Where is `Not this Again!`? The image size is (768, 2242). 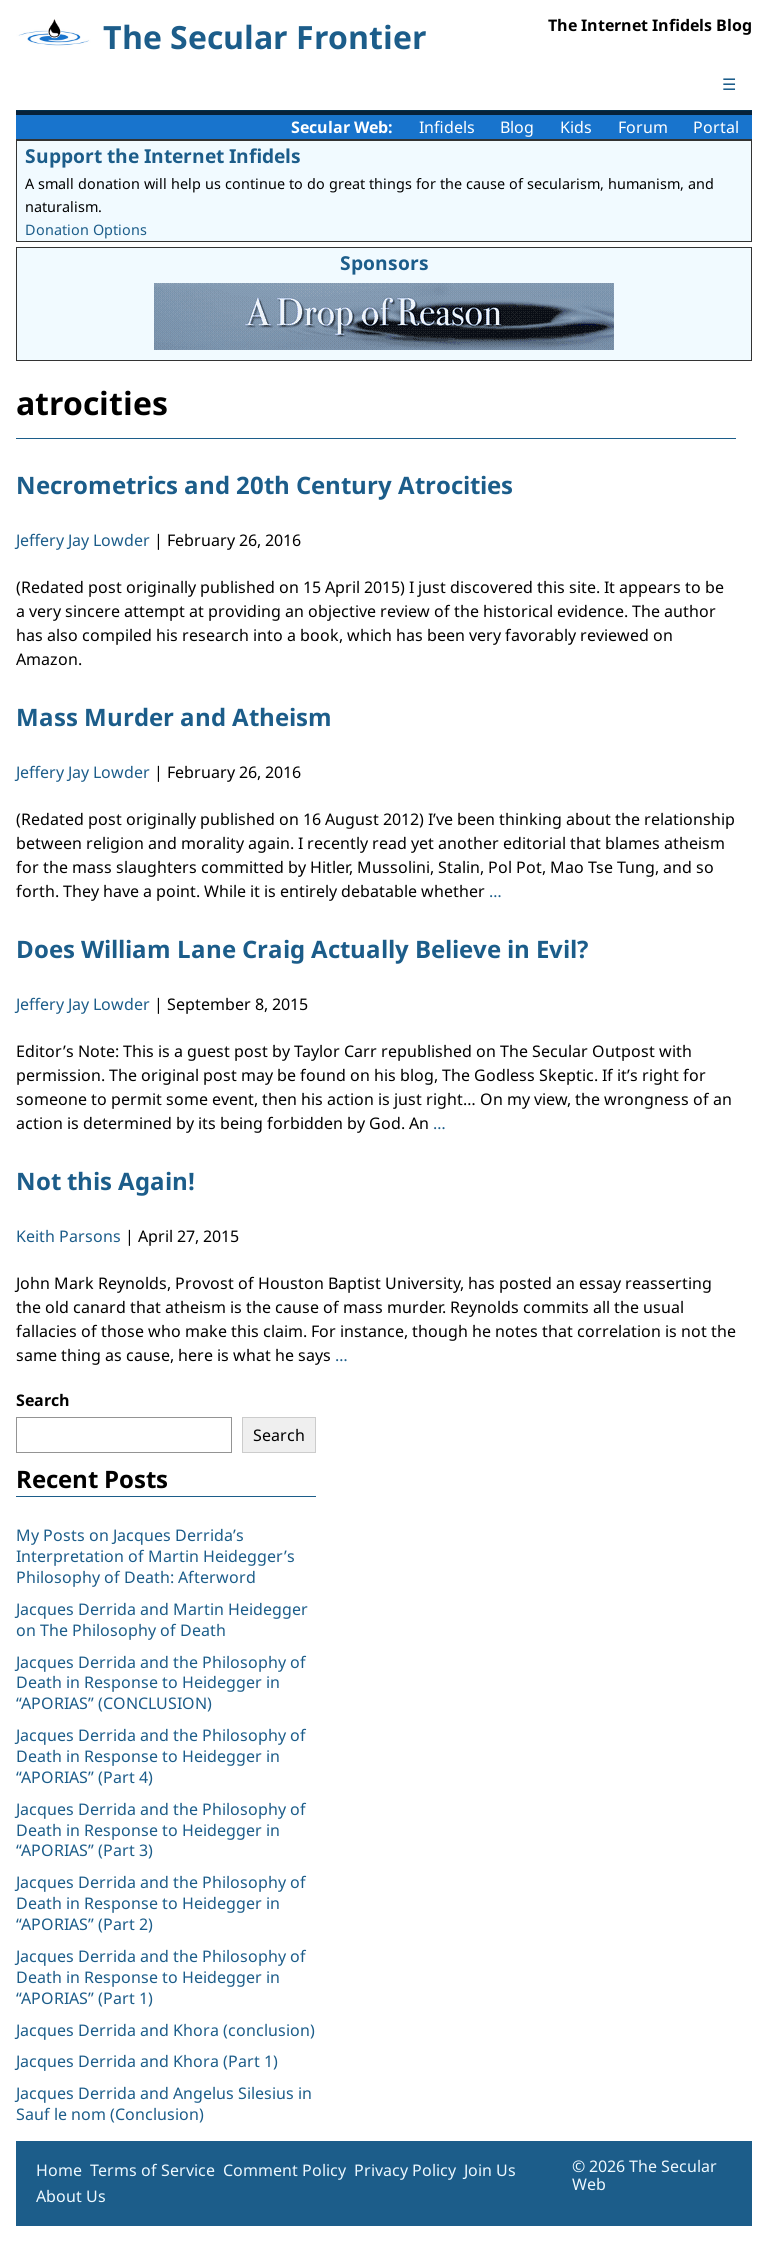
Not this Again! is located at coordinates (105, 1180).